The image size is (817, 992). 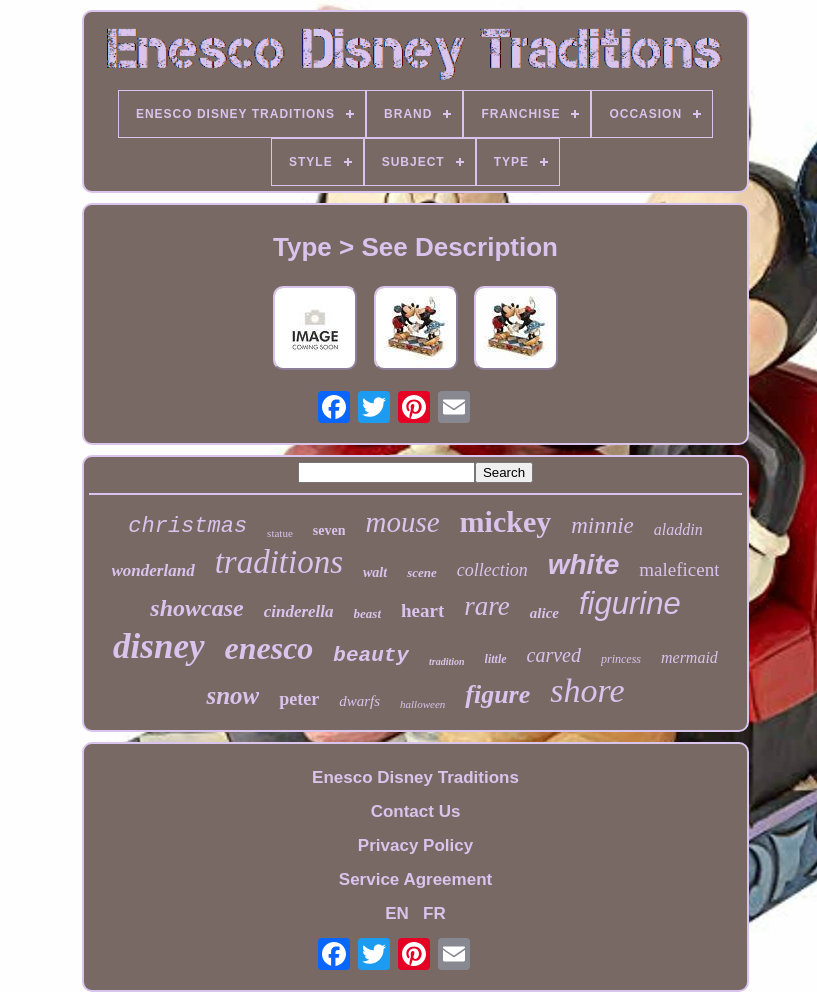 I want to click on traditions, so click(x=279, y=562).